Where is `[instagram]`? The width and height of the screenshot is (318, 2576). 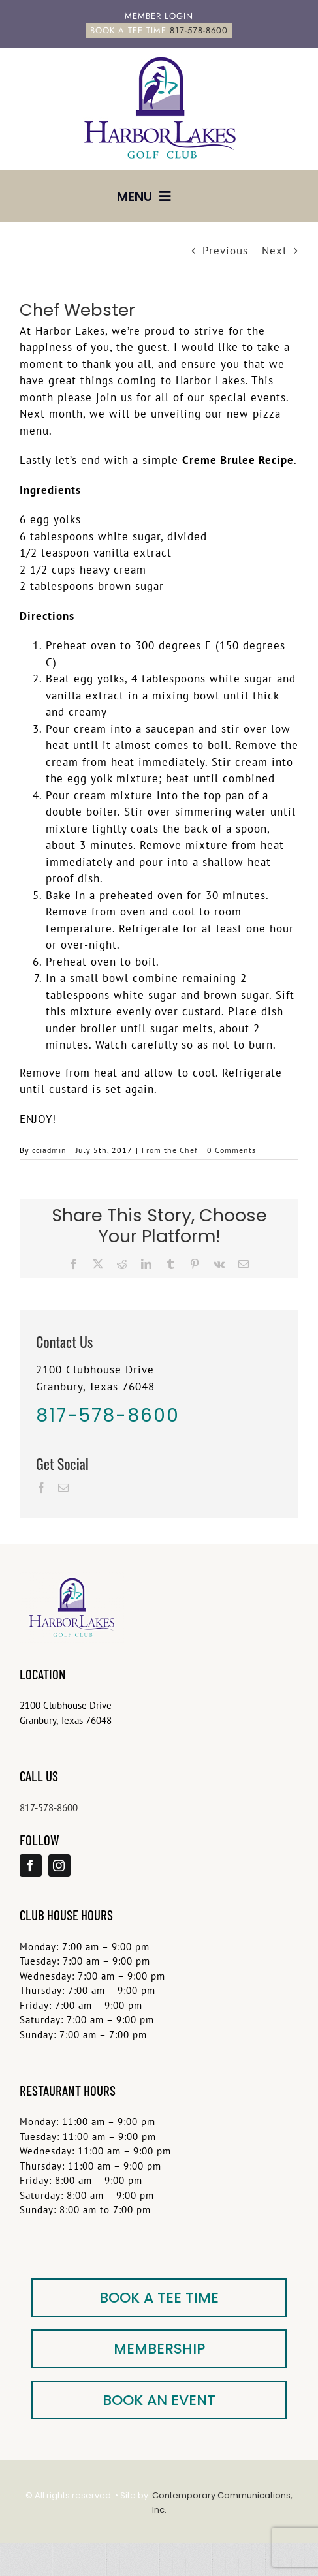
[instagram] is located at coordinates (59, 1865).